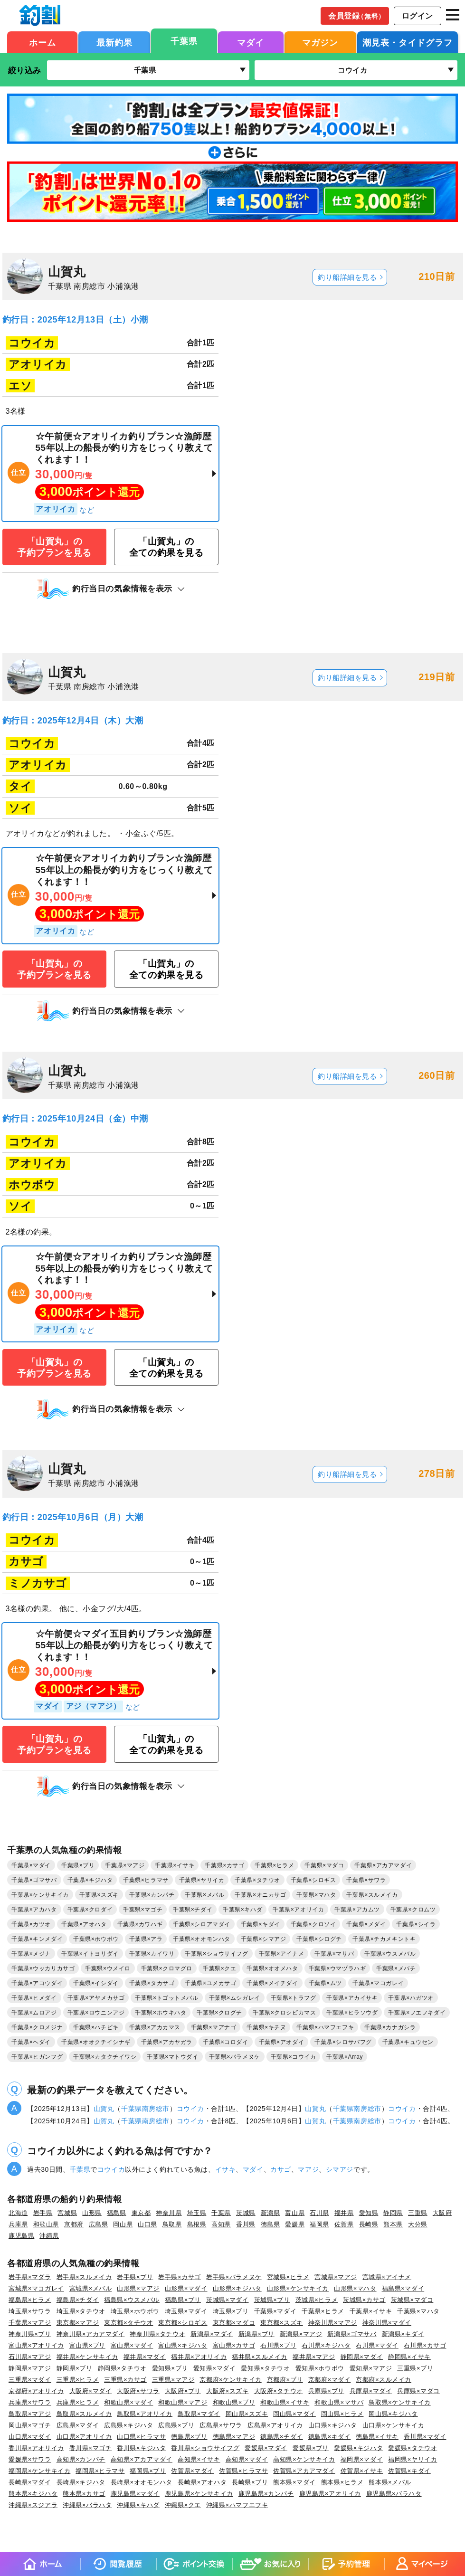  Describe the element at coordinates (128, 2322) in the screenshot. I see `東京都×タチウオ` at that location.